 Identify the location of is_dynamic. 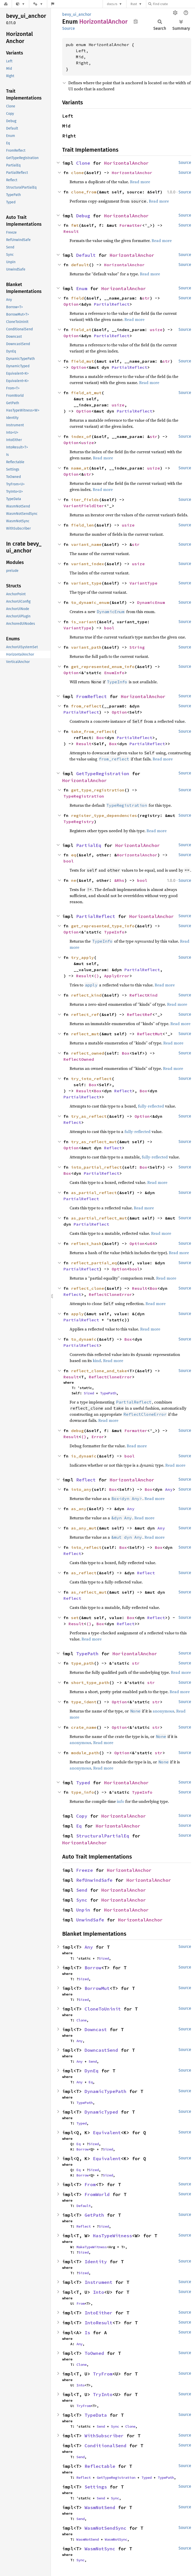
(83, 1456).